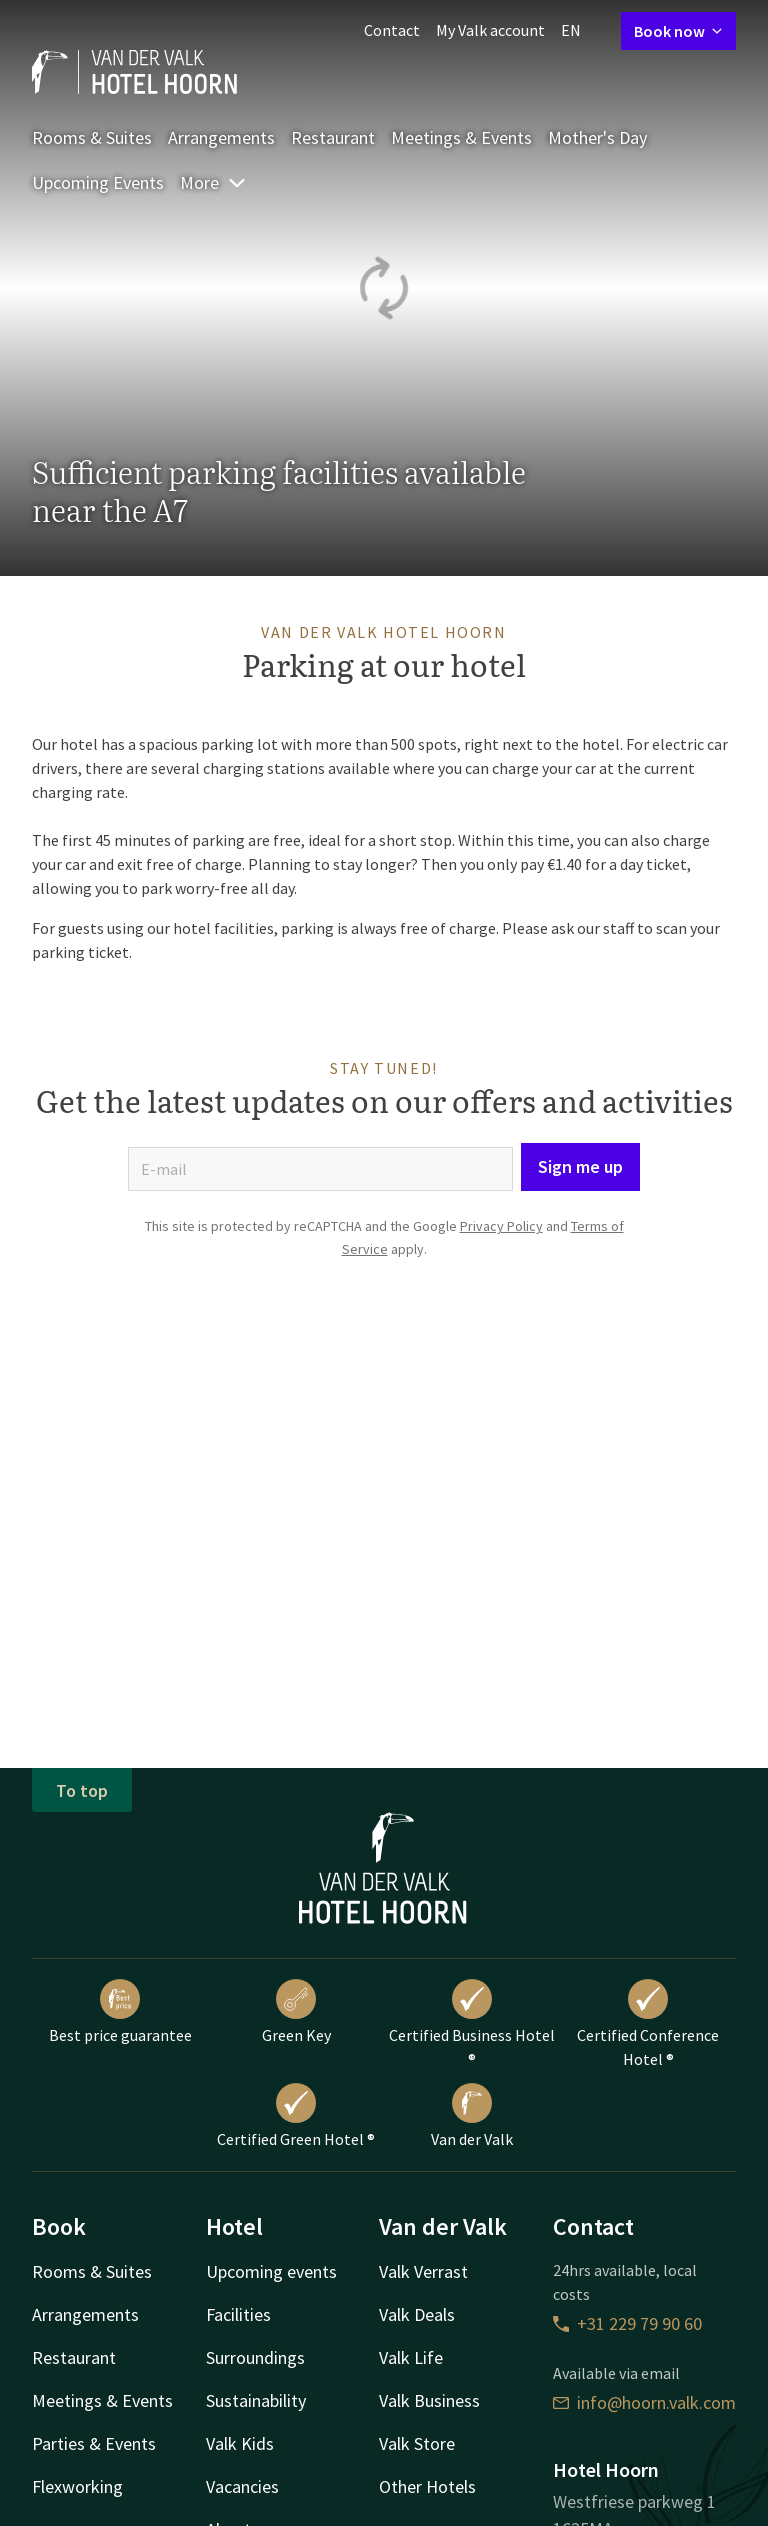 This screenshot has width=768, height=2526. What do you see at coordinates (678, 31) in the screenshot?
I see `Book now` at bounding box center [678, 31].